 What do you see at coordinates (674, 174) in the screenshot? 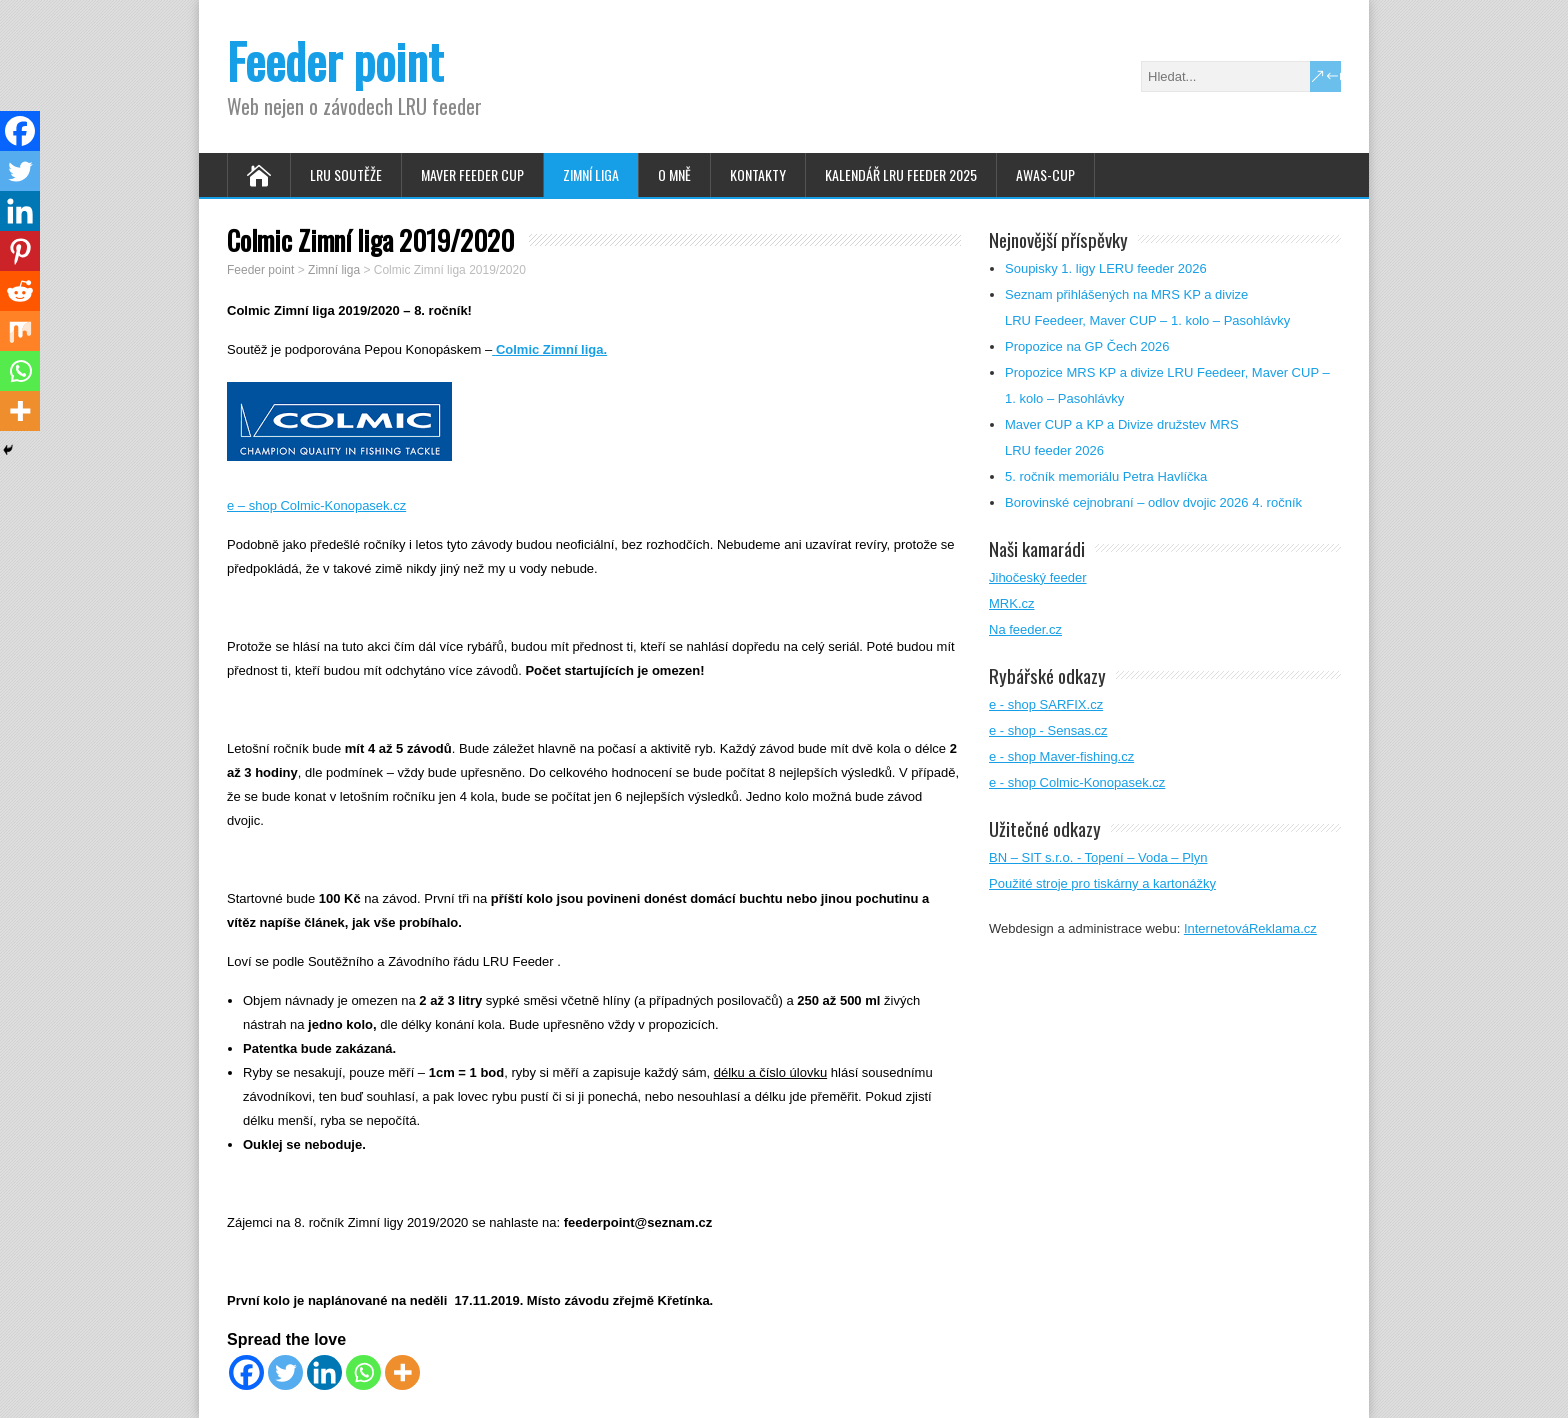
I see `O mně` at bounding box center [674, 174].